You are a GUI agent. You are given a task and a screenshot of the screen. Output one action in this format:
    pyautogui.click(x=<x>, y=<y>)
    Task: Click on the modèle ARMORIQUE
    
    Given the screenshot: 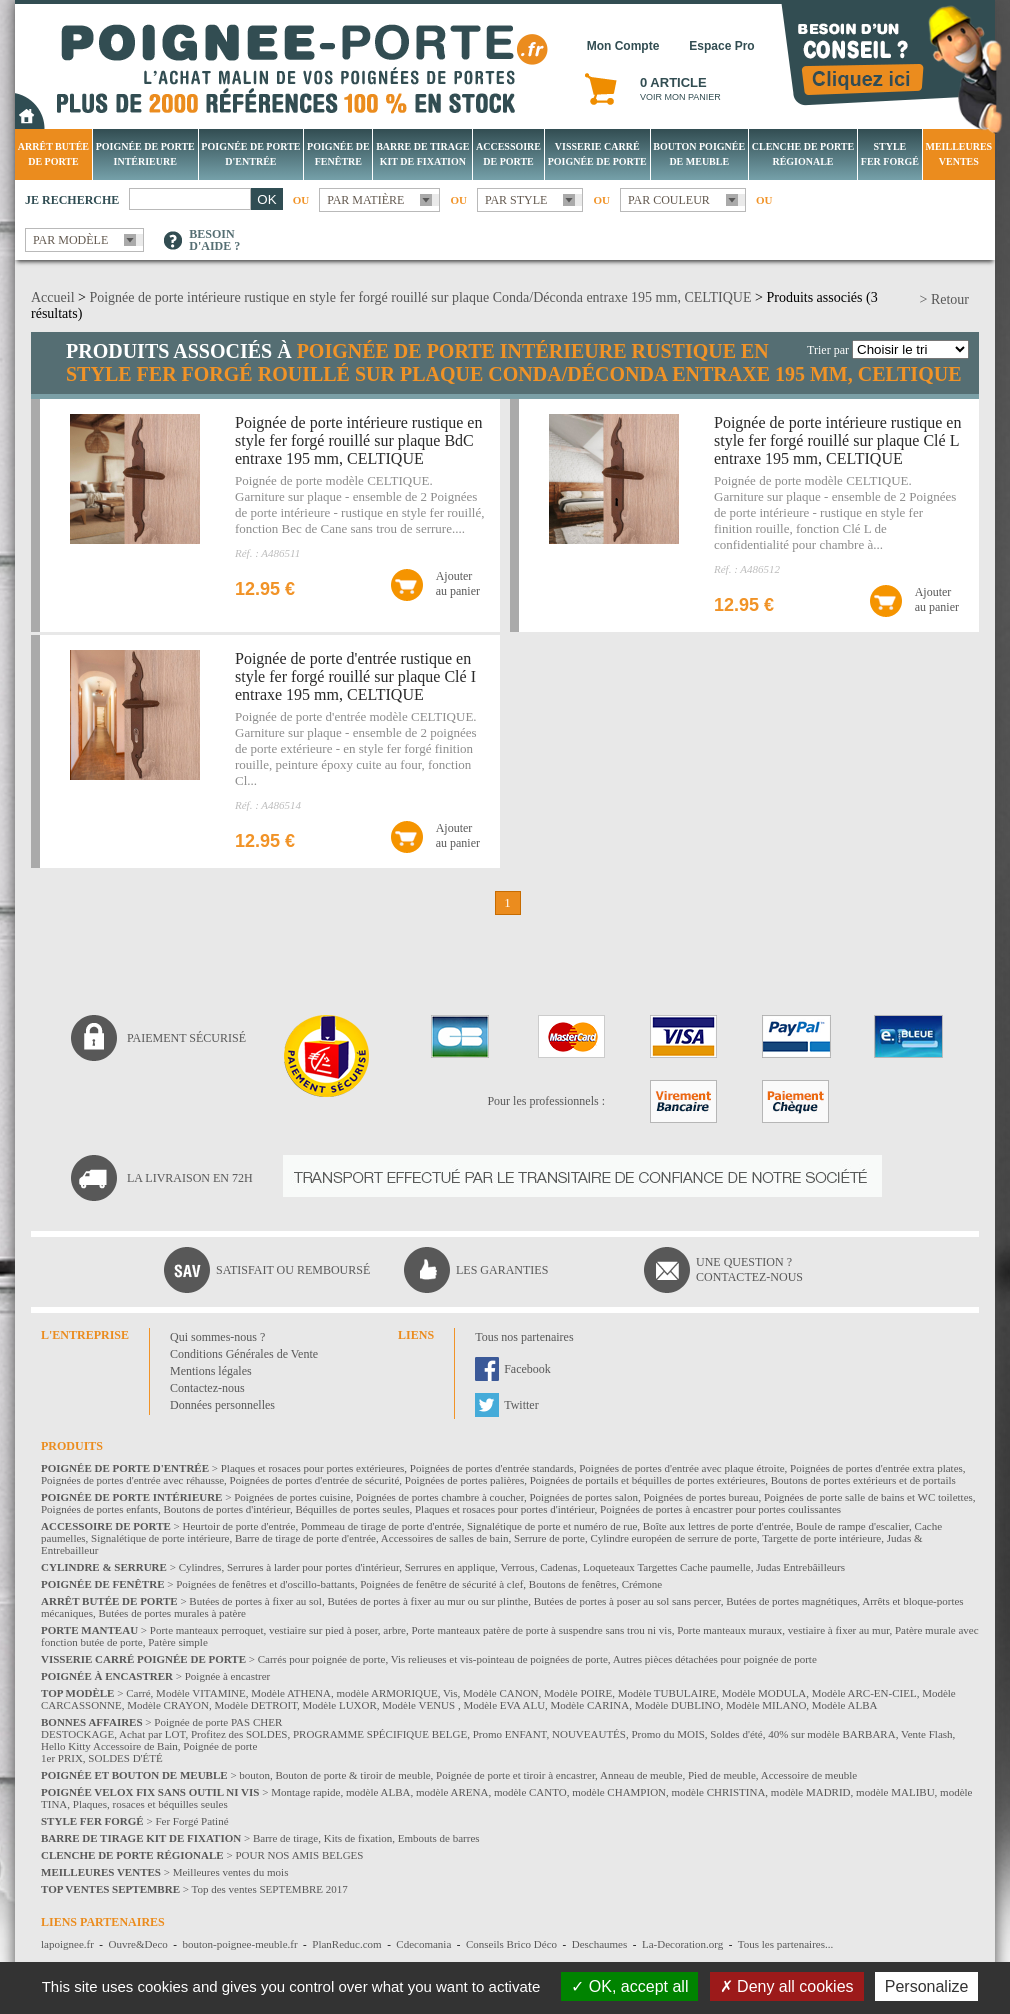 What is the action you would take?
    pyautogui.click(x=387, y=1693)
    